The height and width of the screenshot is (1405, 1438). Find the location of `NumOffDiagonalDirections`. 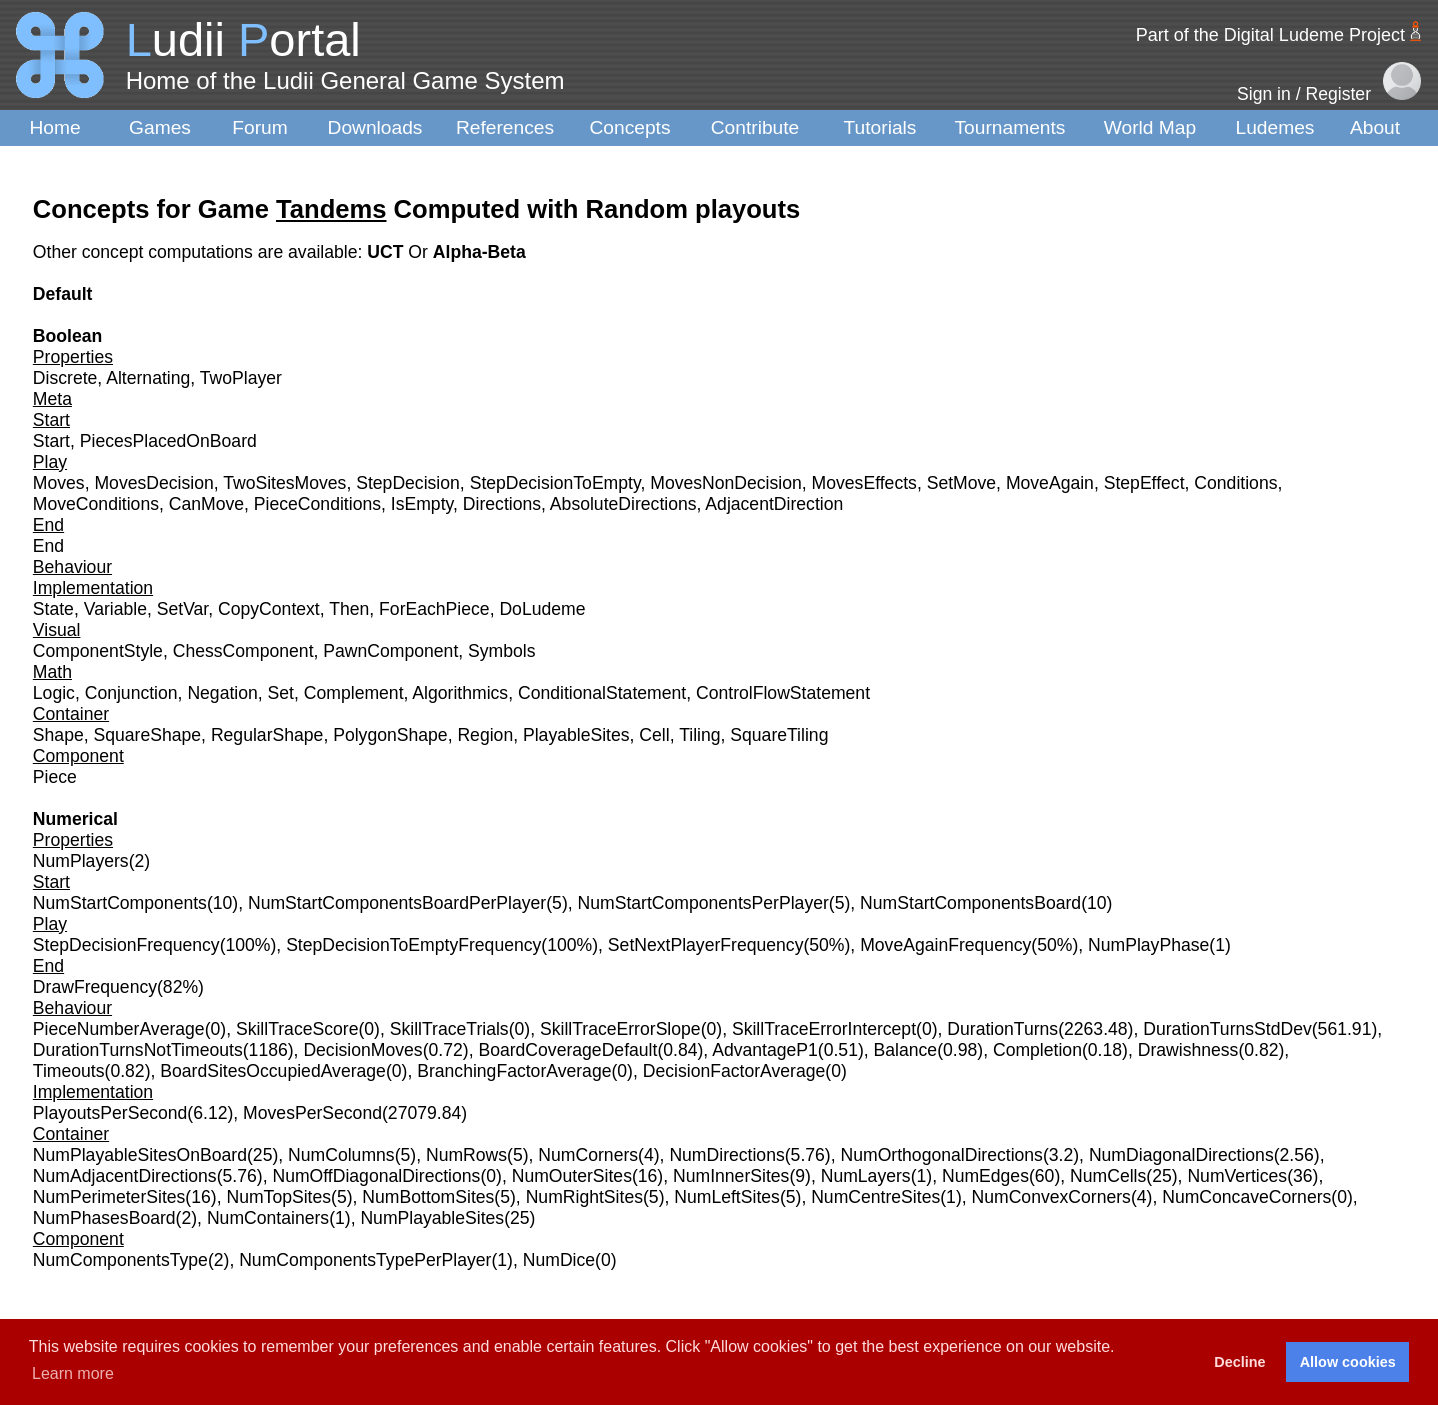

NumOffDiagonalDirections is located at coordinates (376, 1176).